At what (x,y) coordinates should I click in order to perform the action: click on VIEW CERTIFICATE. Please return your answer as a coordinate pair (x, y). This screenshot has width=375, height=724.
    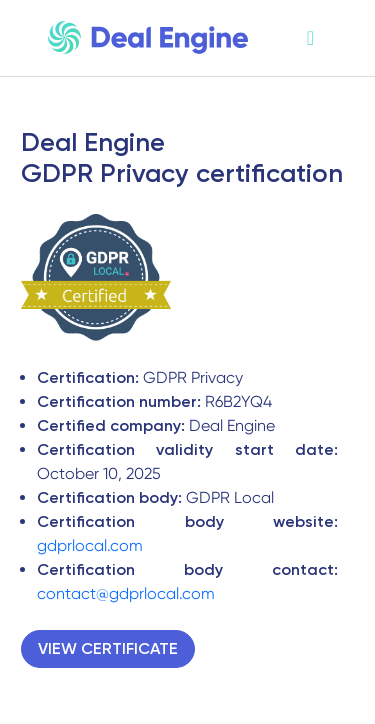
    Looking at the image, I should click on (108, 648).